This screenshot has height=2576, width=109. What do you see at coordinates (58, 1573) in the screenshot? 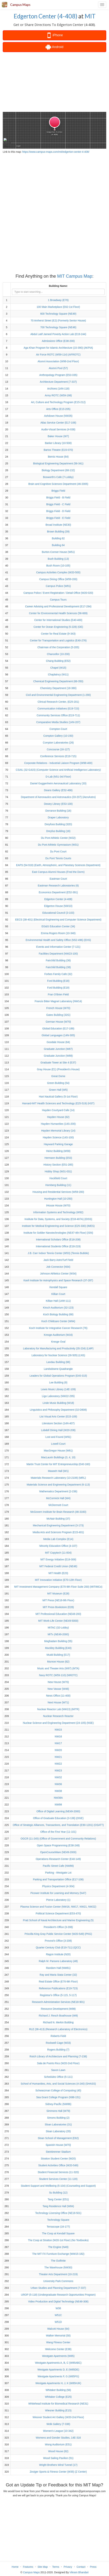
I see `MIT Health (E23)` at bounding box center [58, 1573].